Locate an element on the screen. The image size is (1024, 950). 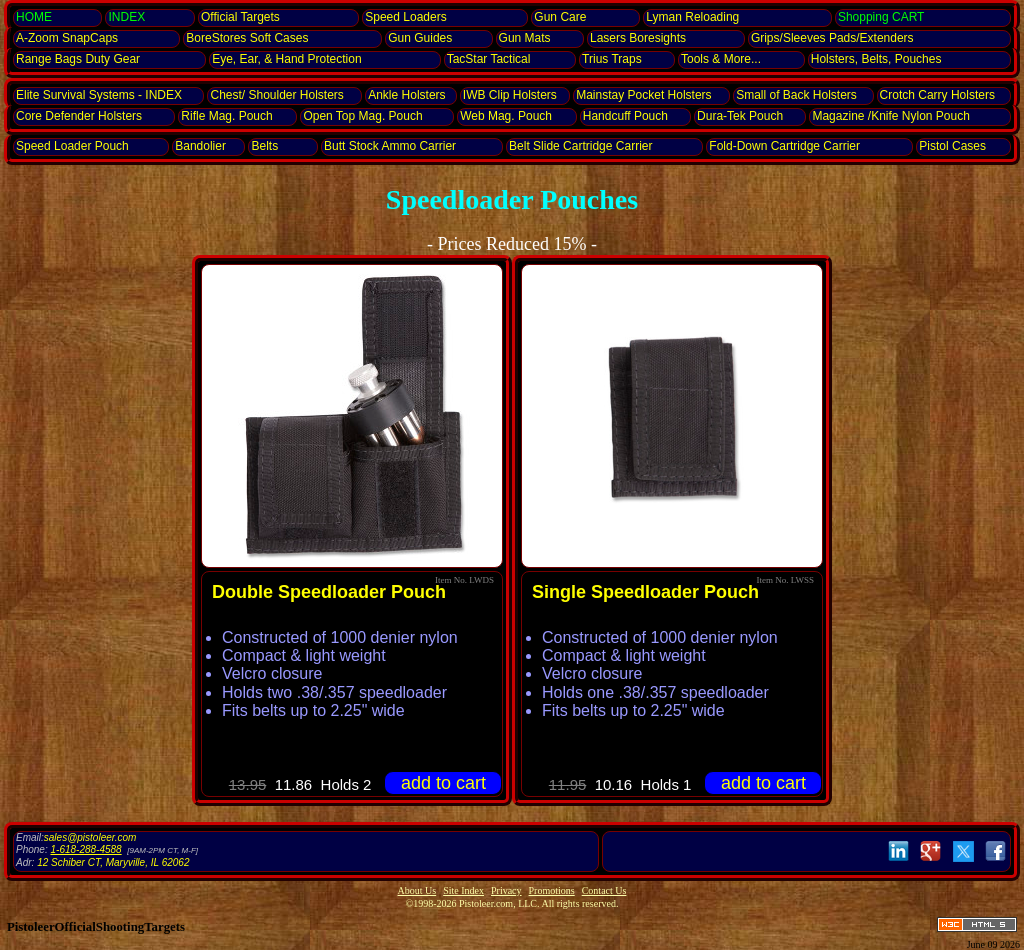
Hand­cuff Pouch is located at coordinates (625, 116).